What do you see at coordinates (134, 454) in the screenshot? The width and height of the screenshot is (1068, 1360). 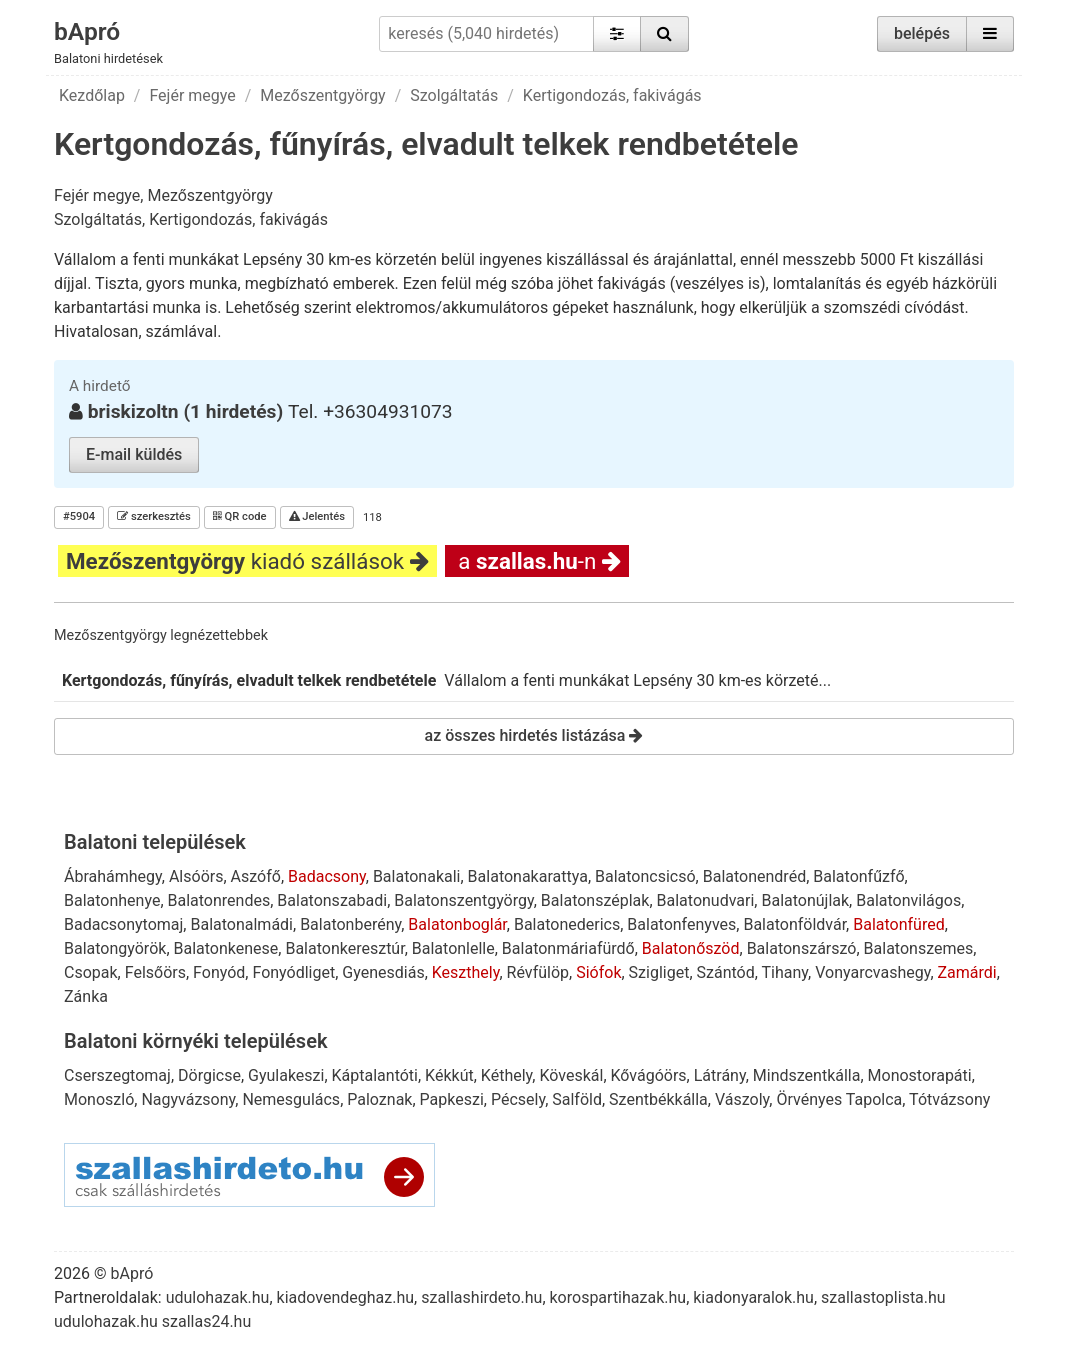 I see `E-mail küldés` at bounding box center [134, 454].